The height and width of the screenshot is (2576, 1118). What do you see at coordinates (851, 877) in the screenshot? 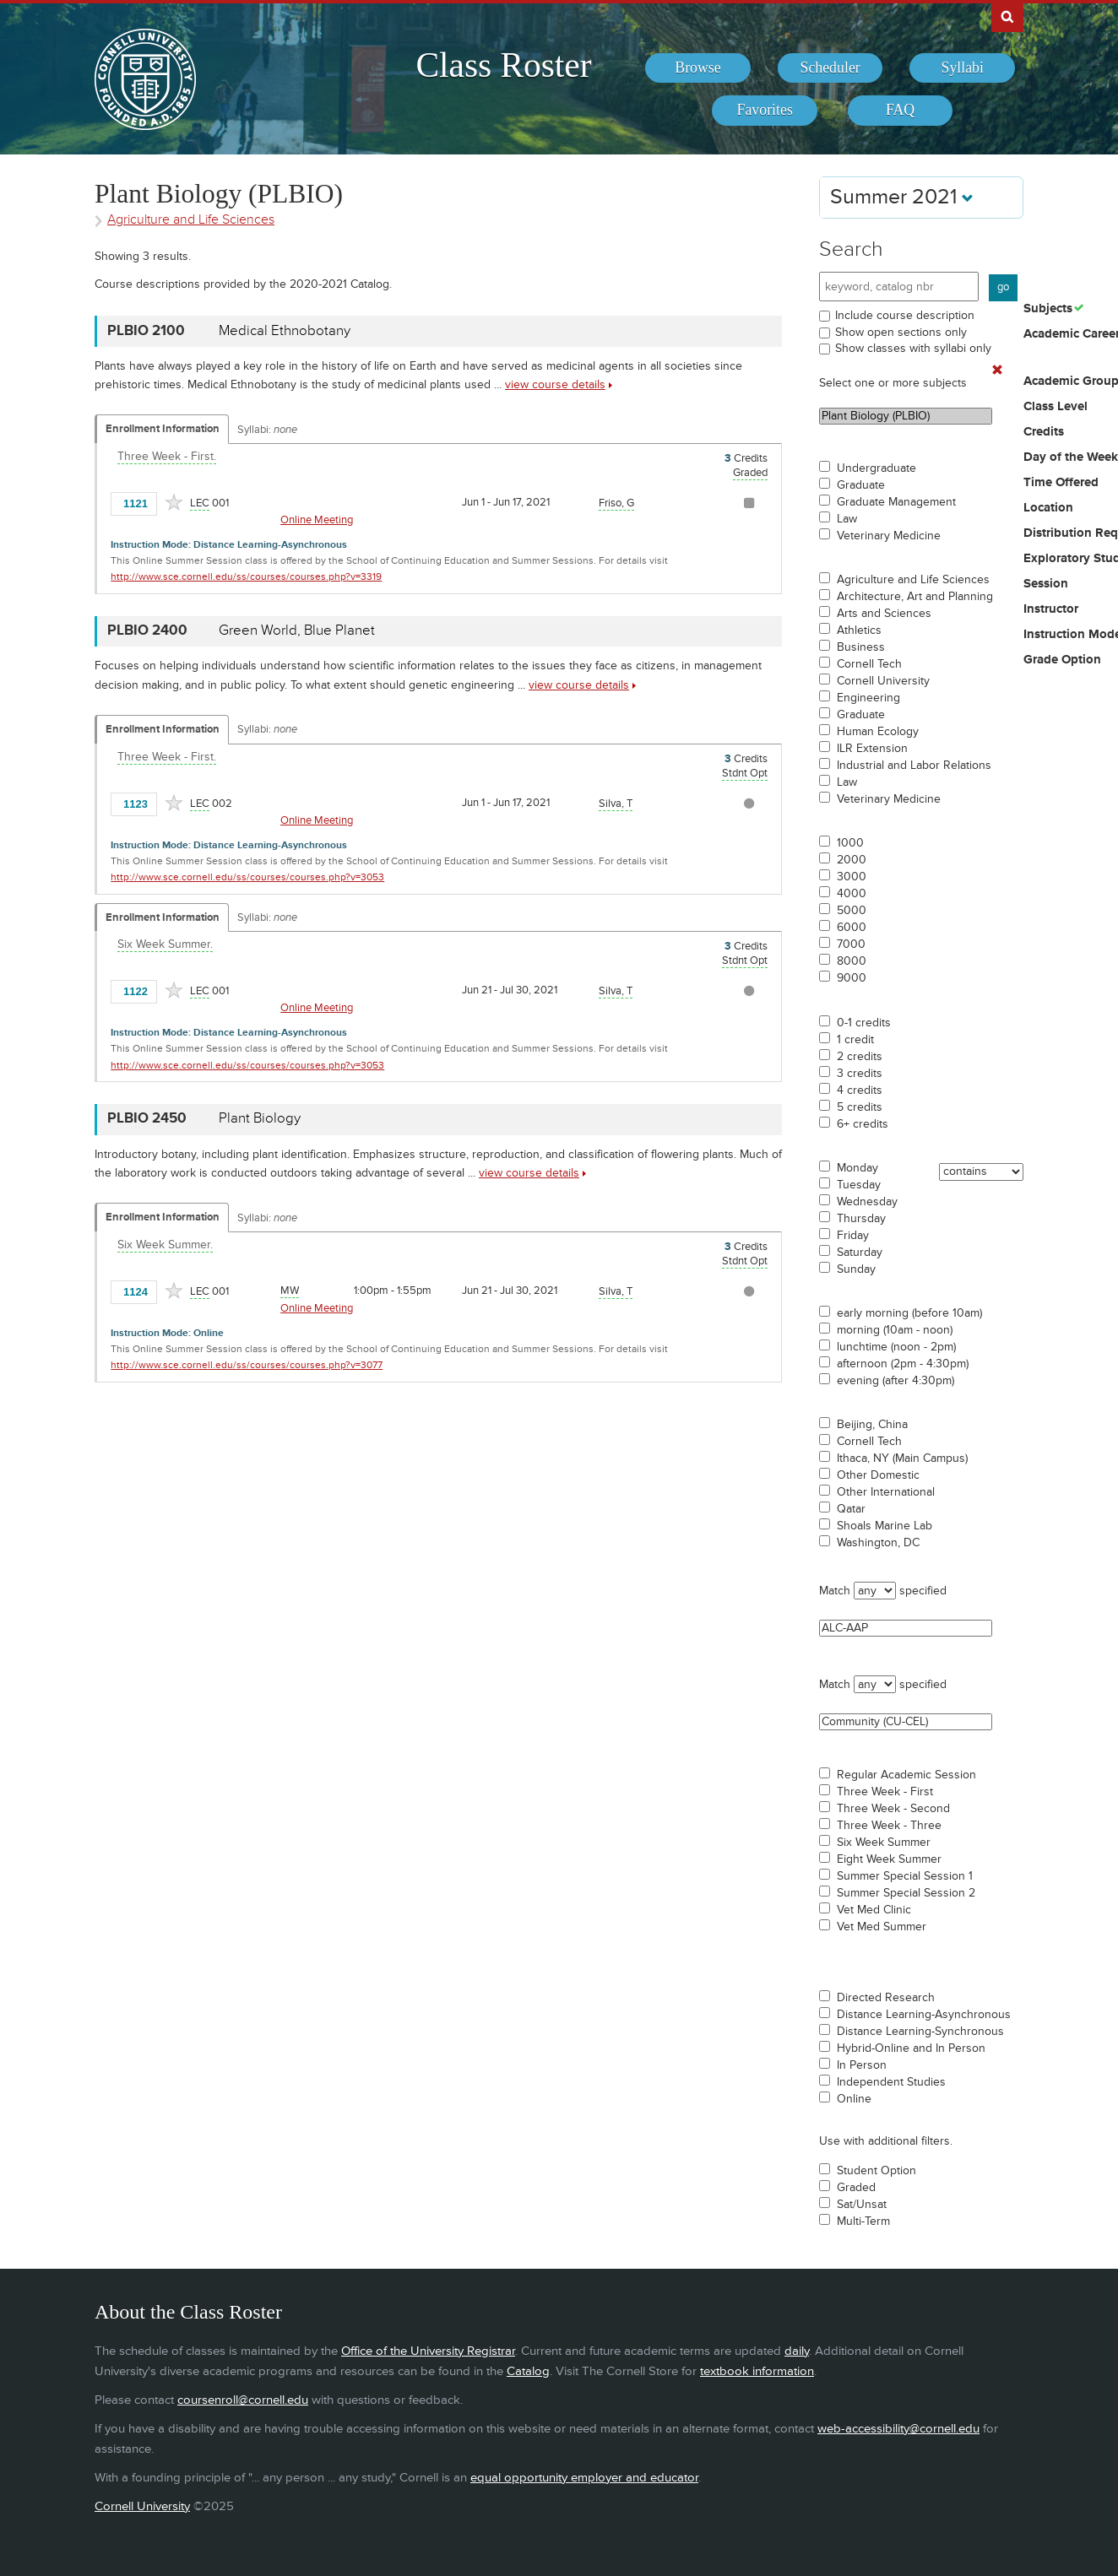
I see `3000` at bounding box center [851, 877].